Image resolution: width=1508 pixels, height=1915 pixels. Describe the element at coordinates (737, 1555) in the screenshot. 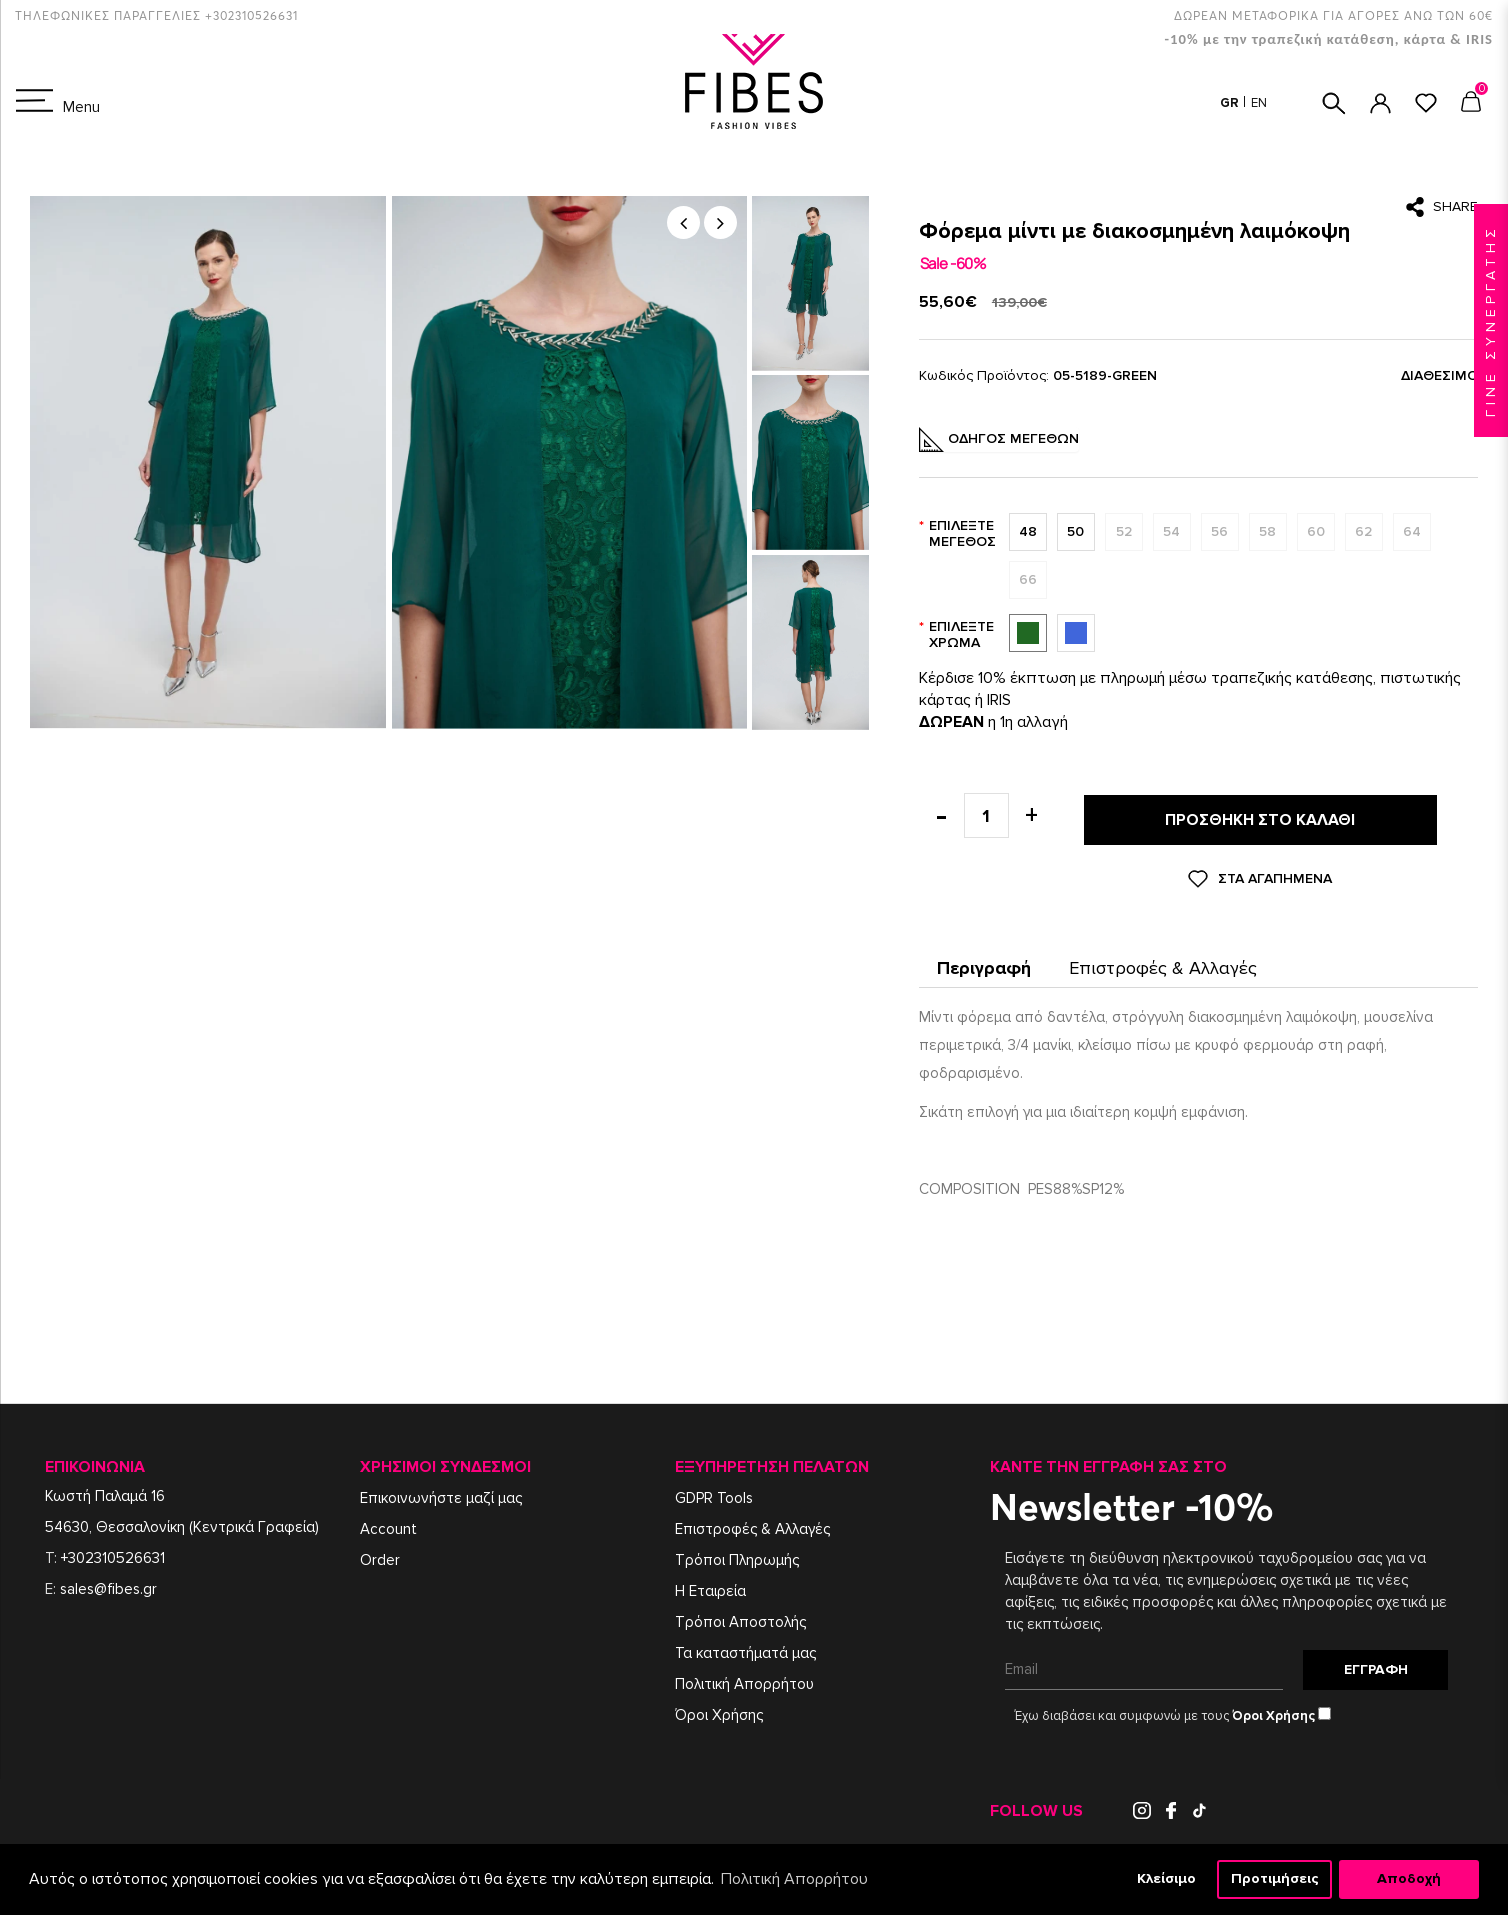

I see `Τρόποι Πληρωμής` at that location.